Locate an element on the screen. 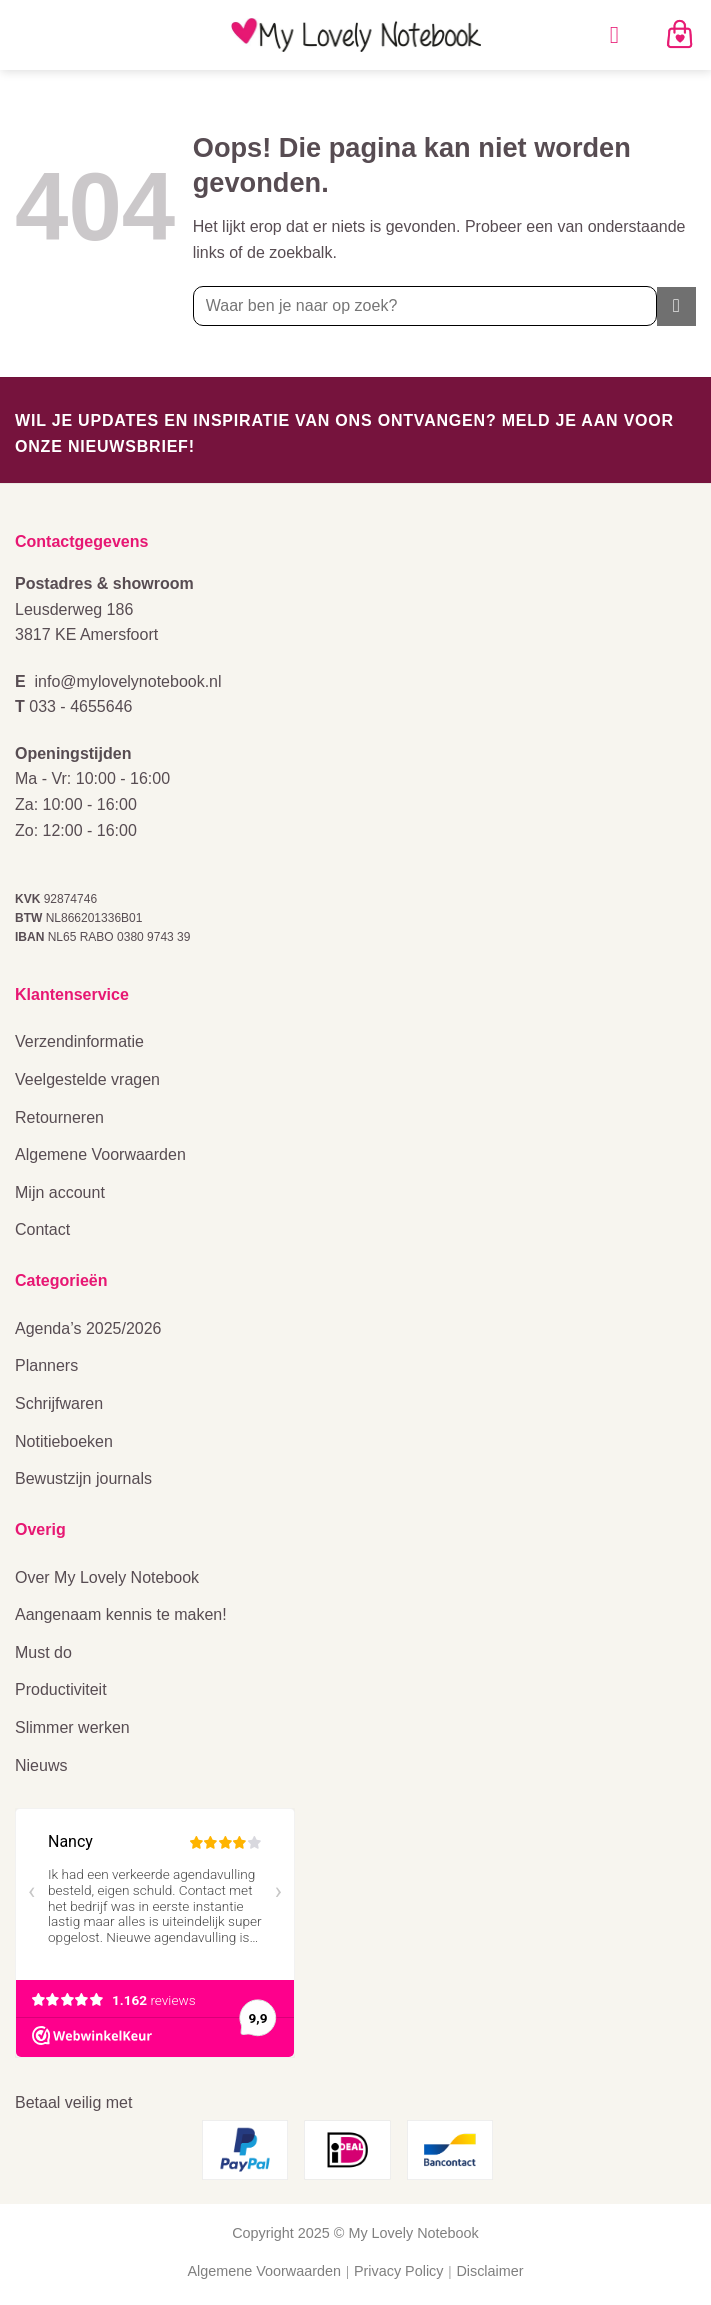  Disclaimer is located at coordinates (489, 2271).